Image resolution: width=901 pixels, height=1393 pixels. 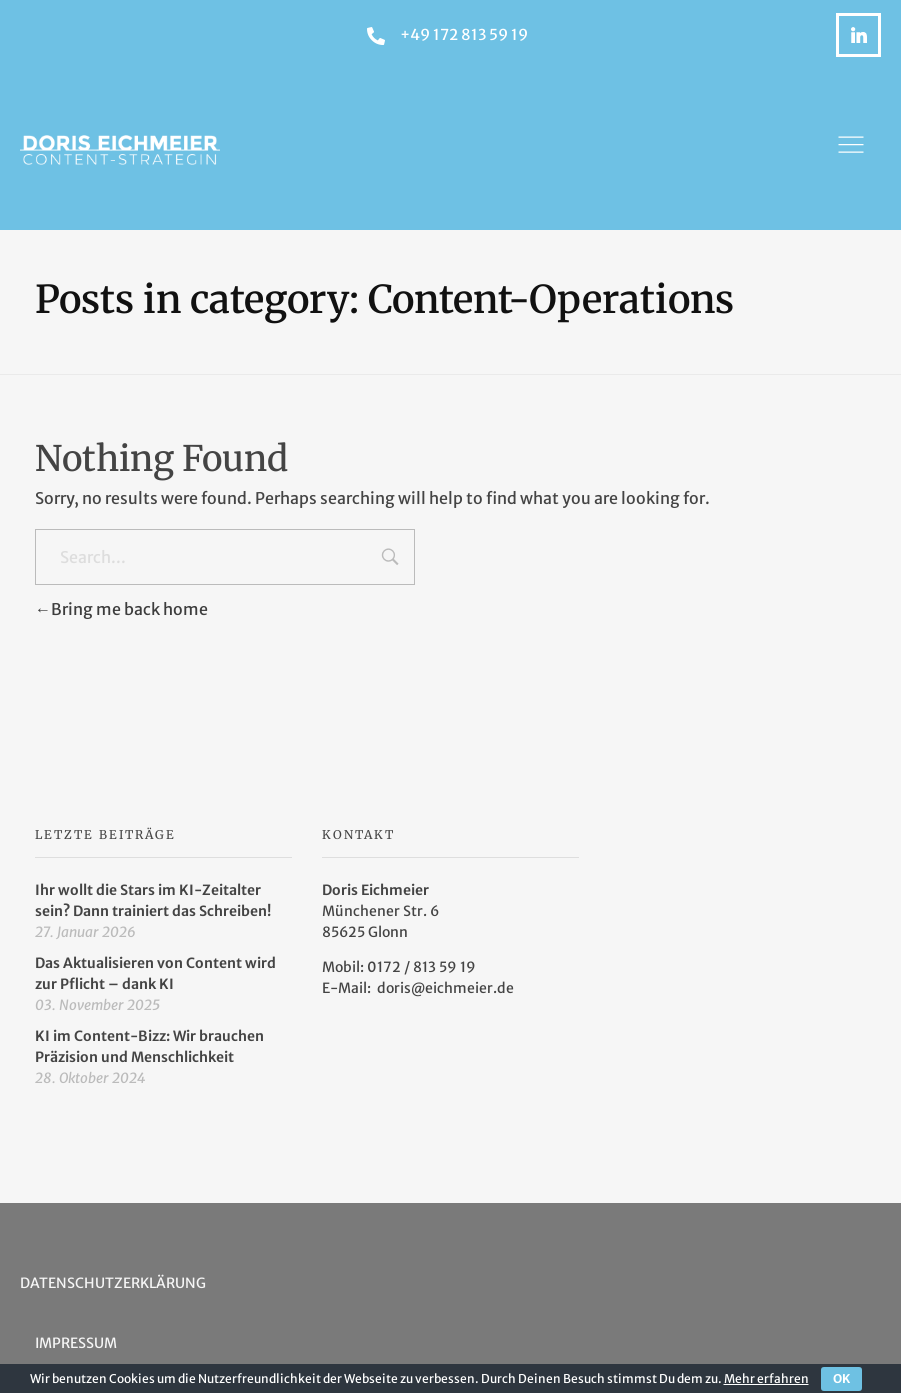 What do you see at coordinates (851, 150) in the screenshot?
I see `[button]` at bounding box center [851, 150].